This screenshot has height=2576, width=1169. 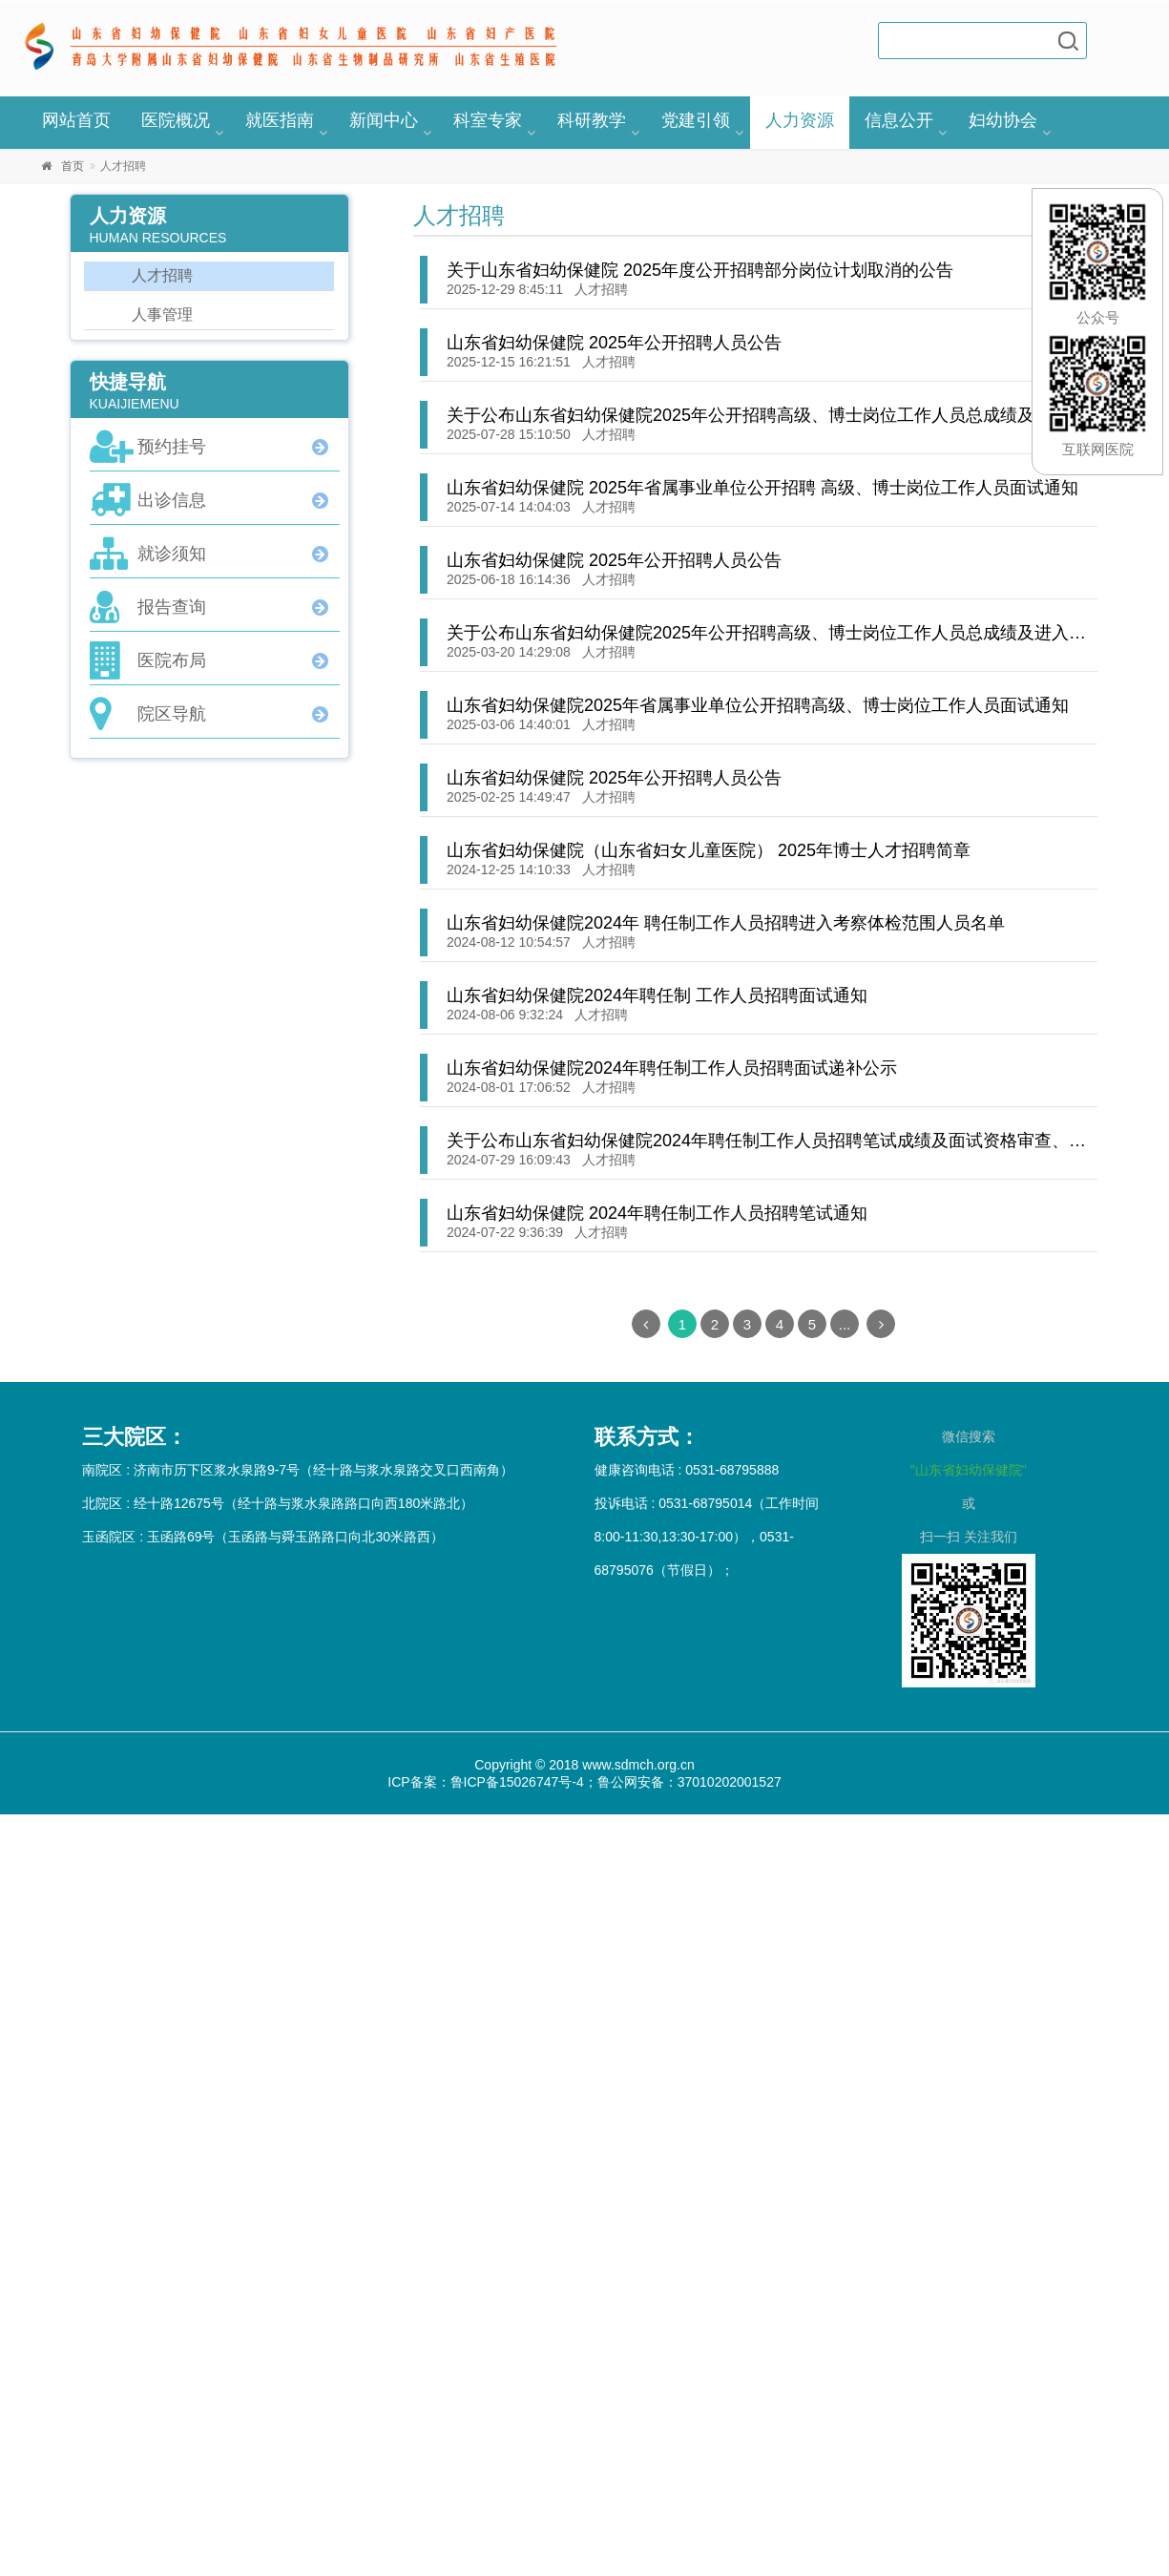 I want to click on 党建引领, so click(x=695, y=120).